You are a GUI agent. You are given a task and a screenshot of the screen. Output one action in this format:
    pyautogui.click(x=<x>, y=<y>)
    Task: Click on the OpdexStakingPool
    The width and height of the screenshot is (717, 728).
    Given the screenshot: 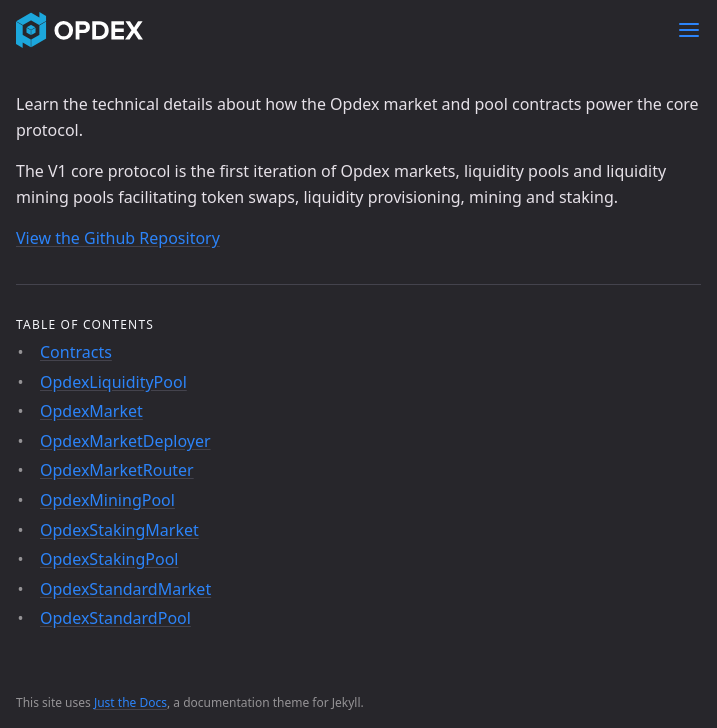 What is the action you would take?
    pyautogui.click(x=109, y=559)
    